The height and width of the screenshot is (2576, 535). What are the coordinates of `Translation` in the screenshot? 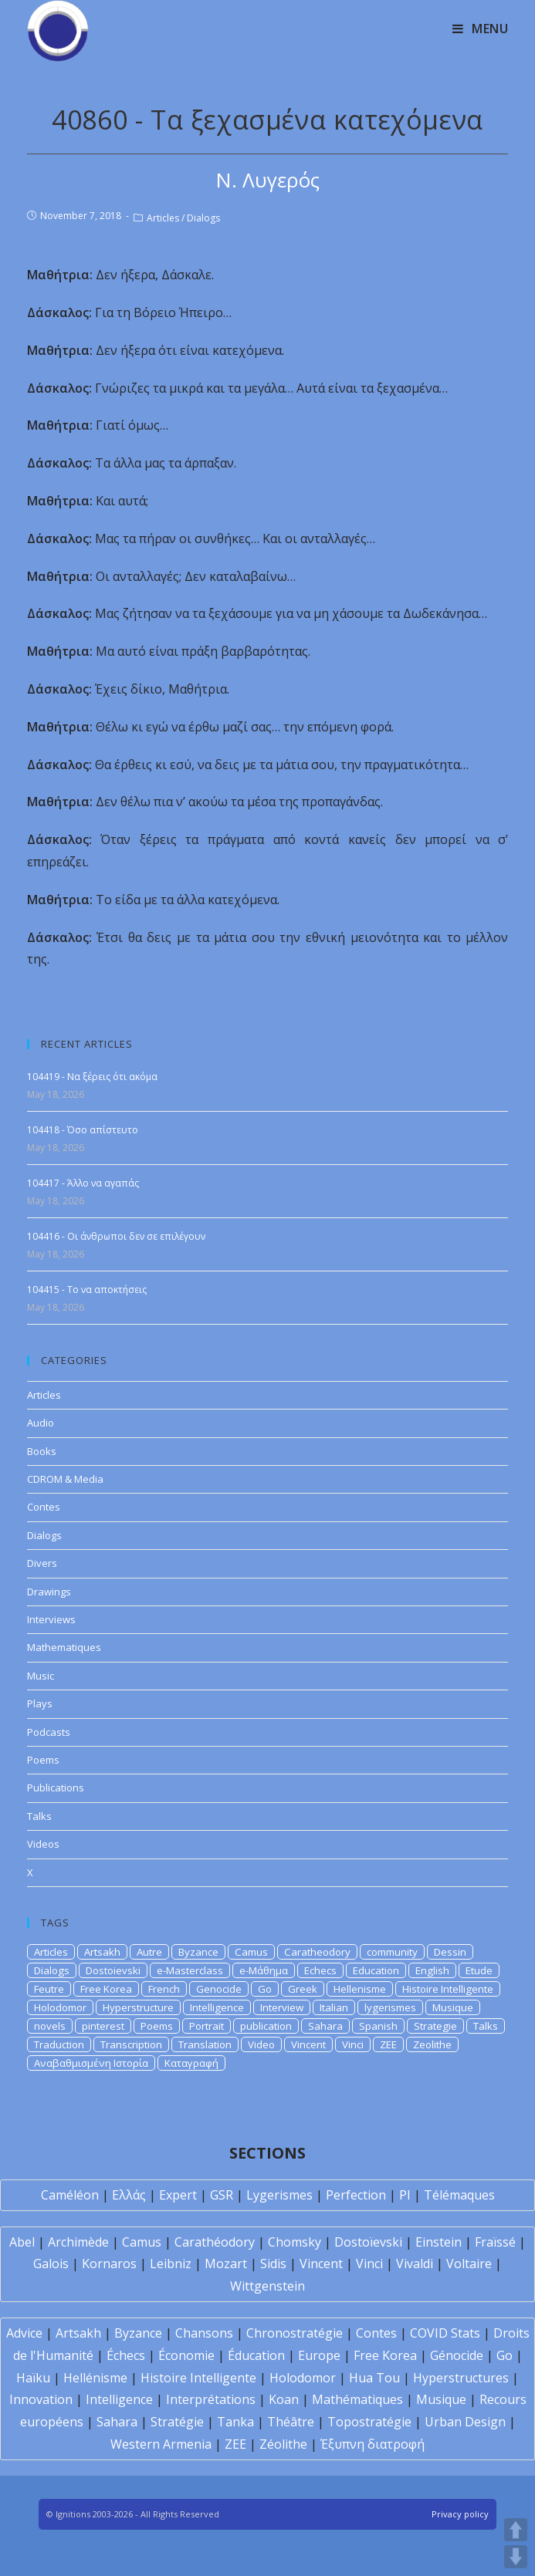 It's located at (205, 2044).